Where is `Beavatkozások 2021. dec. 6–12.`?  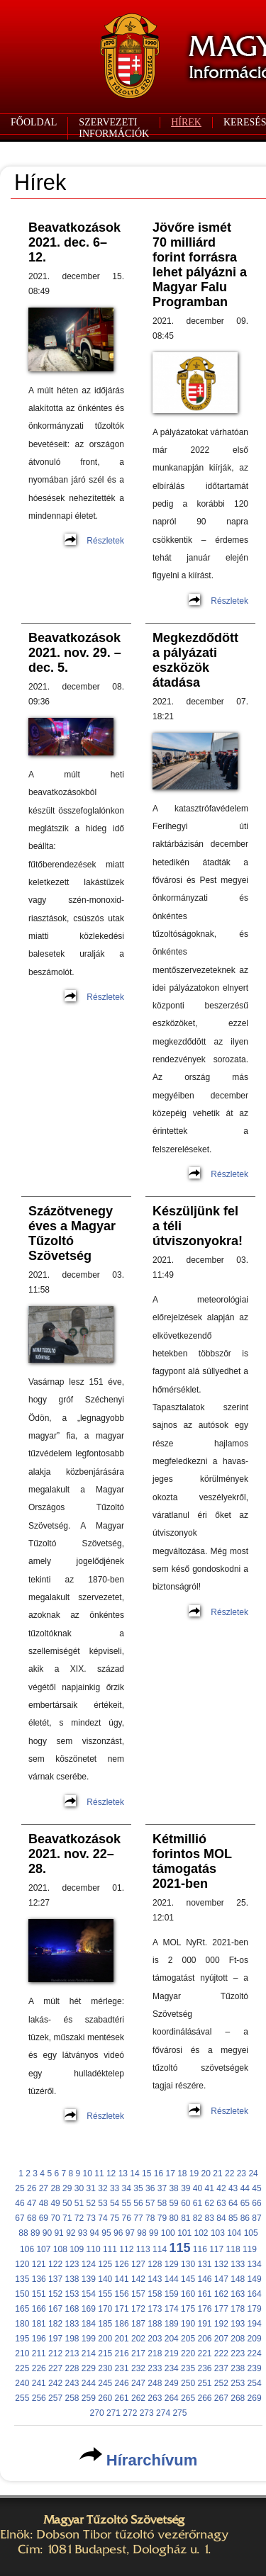 Beavatkozások 2021. dec. 6–12. is located at coordinates (74, 242).